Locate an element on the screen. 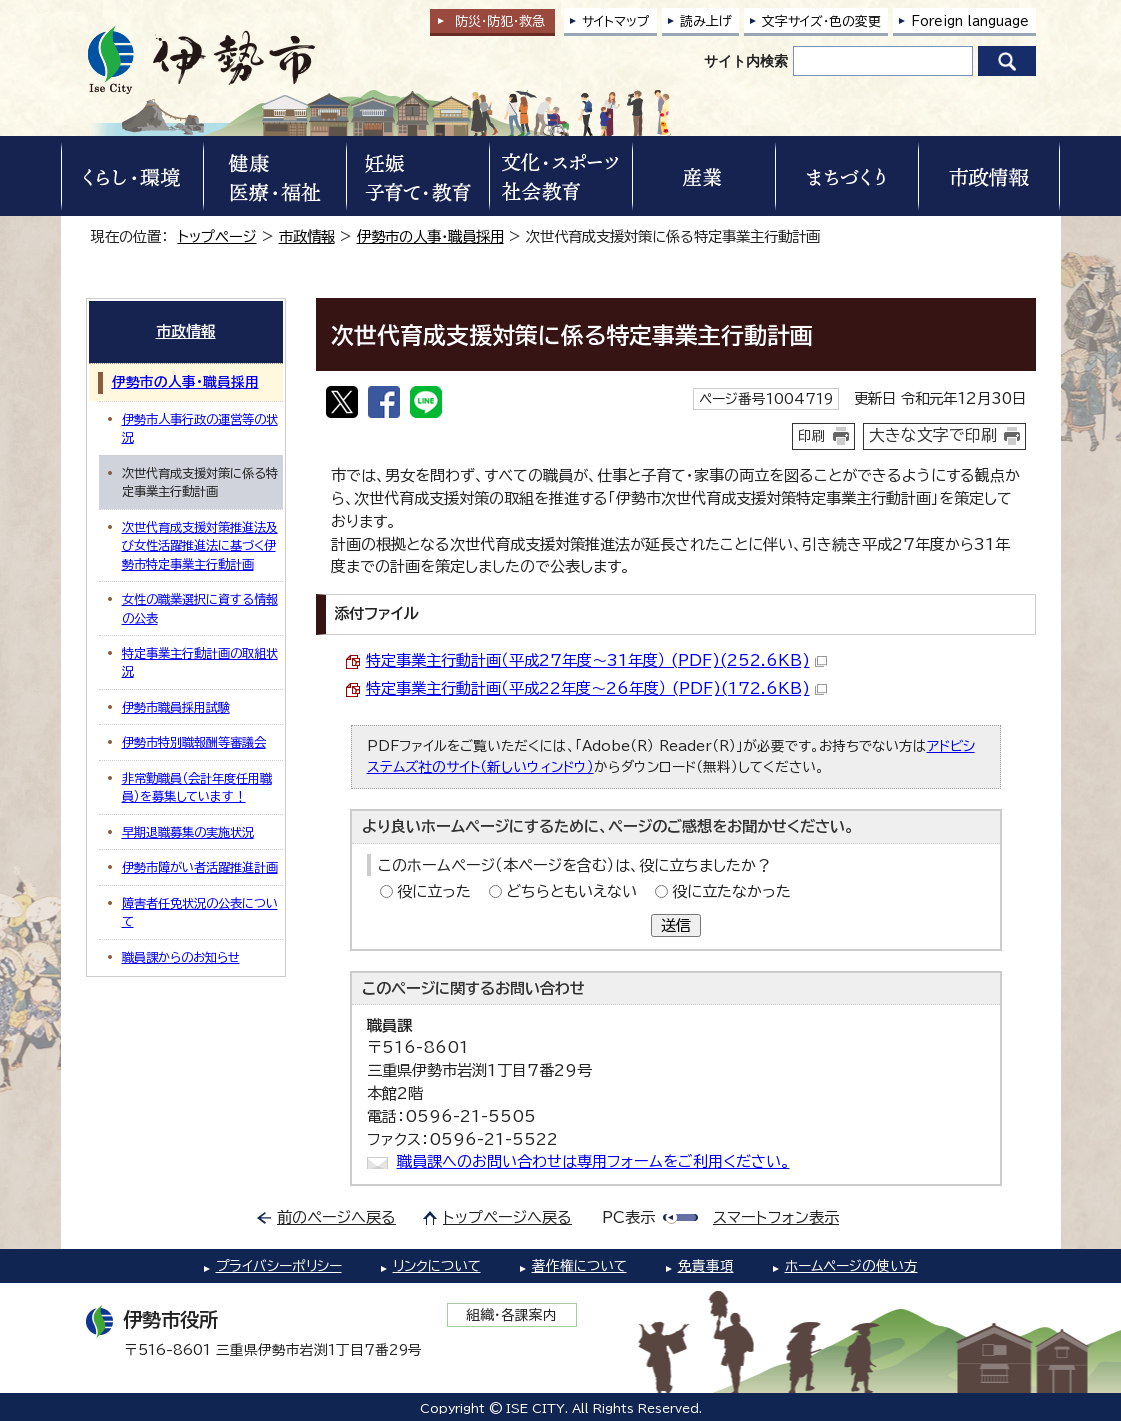  大きな文字で印刷 is located at coordinates (933, 435).